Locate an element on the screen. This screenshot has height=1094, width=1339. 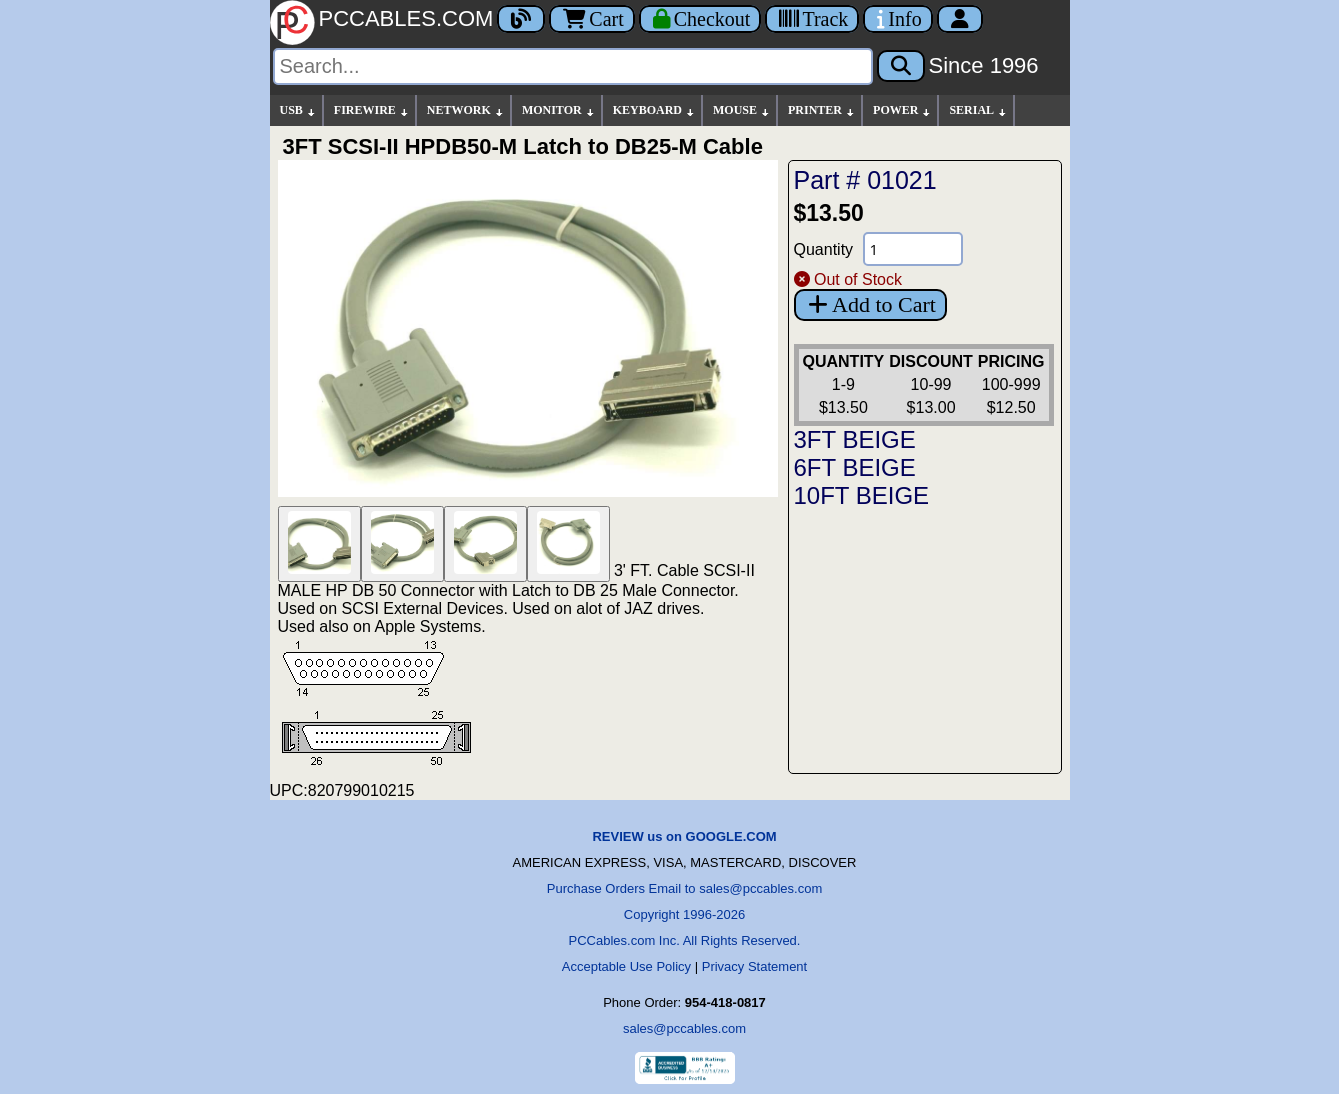
[Contact Us] is located at coordinates (897, 19).